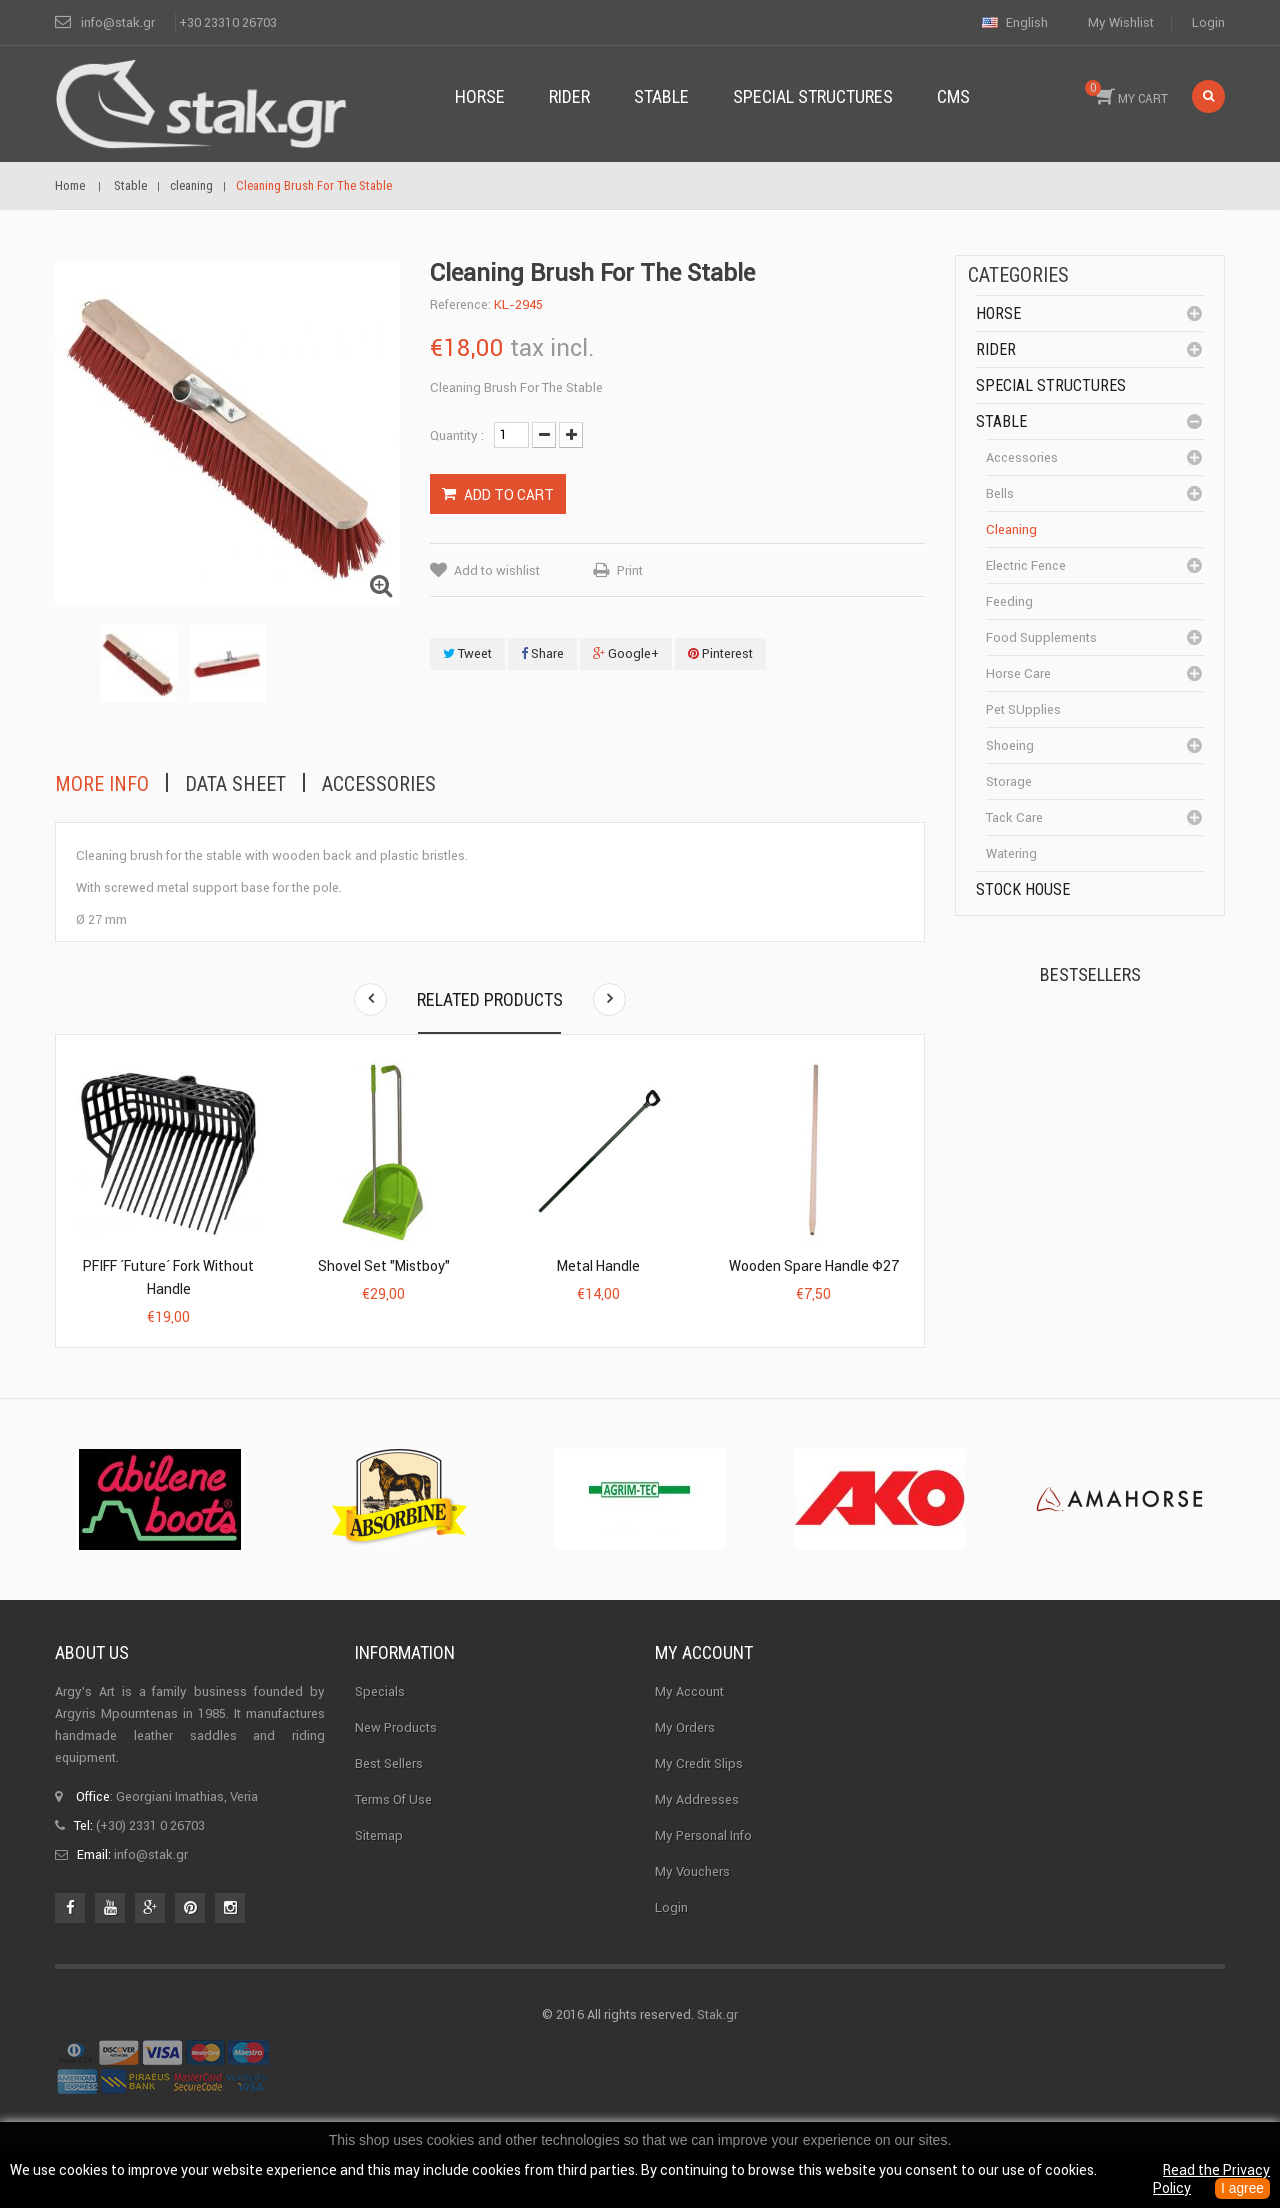 This screenshot has height=2208, width=1280. Describe the element at coordinates (1009, 781) in the screenshot. I see `Storage` at that location.